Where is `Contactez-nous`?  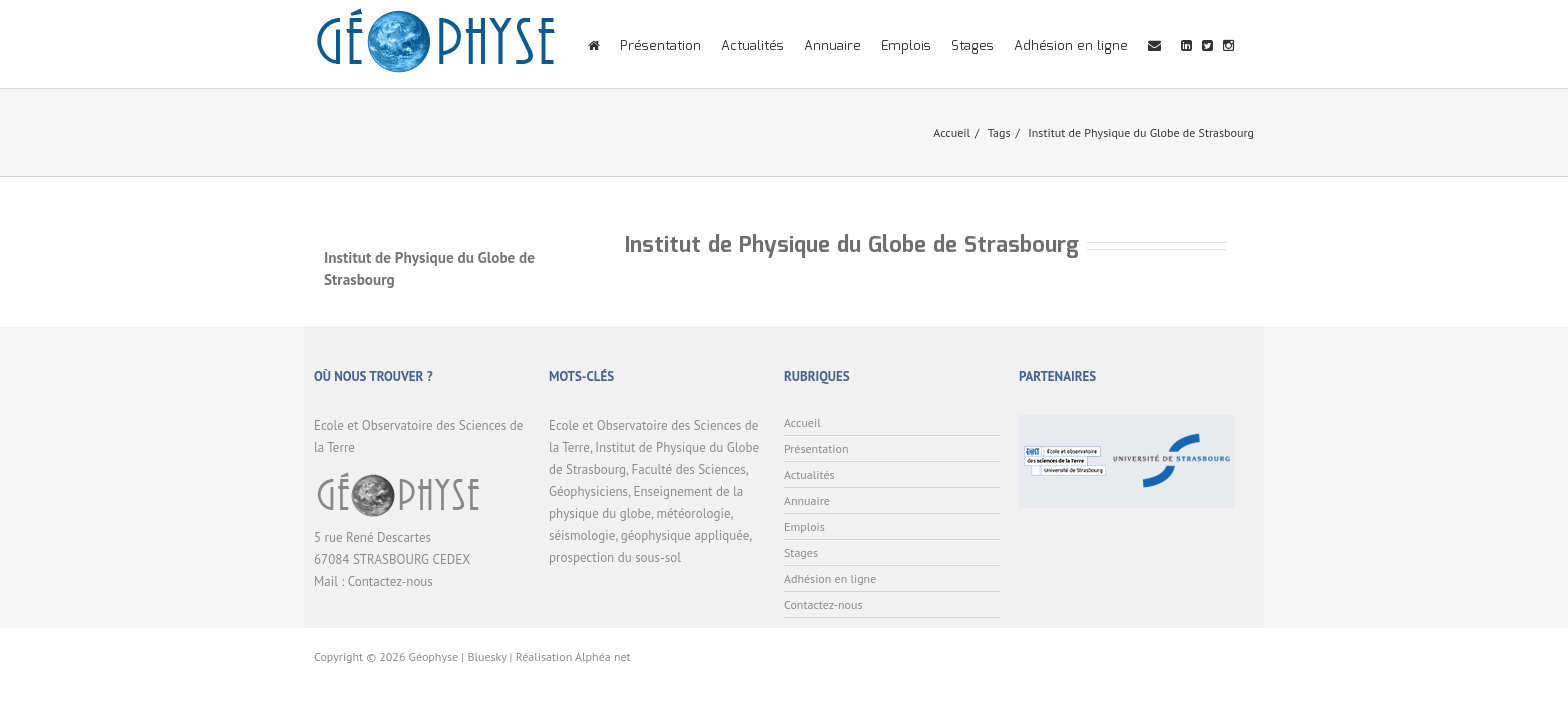 Contactez-nous is located at coordinates (390, 581).